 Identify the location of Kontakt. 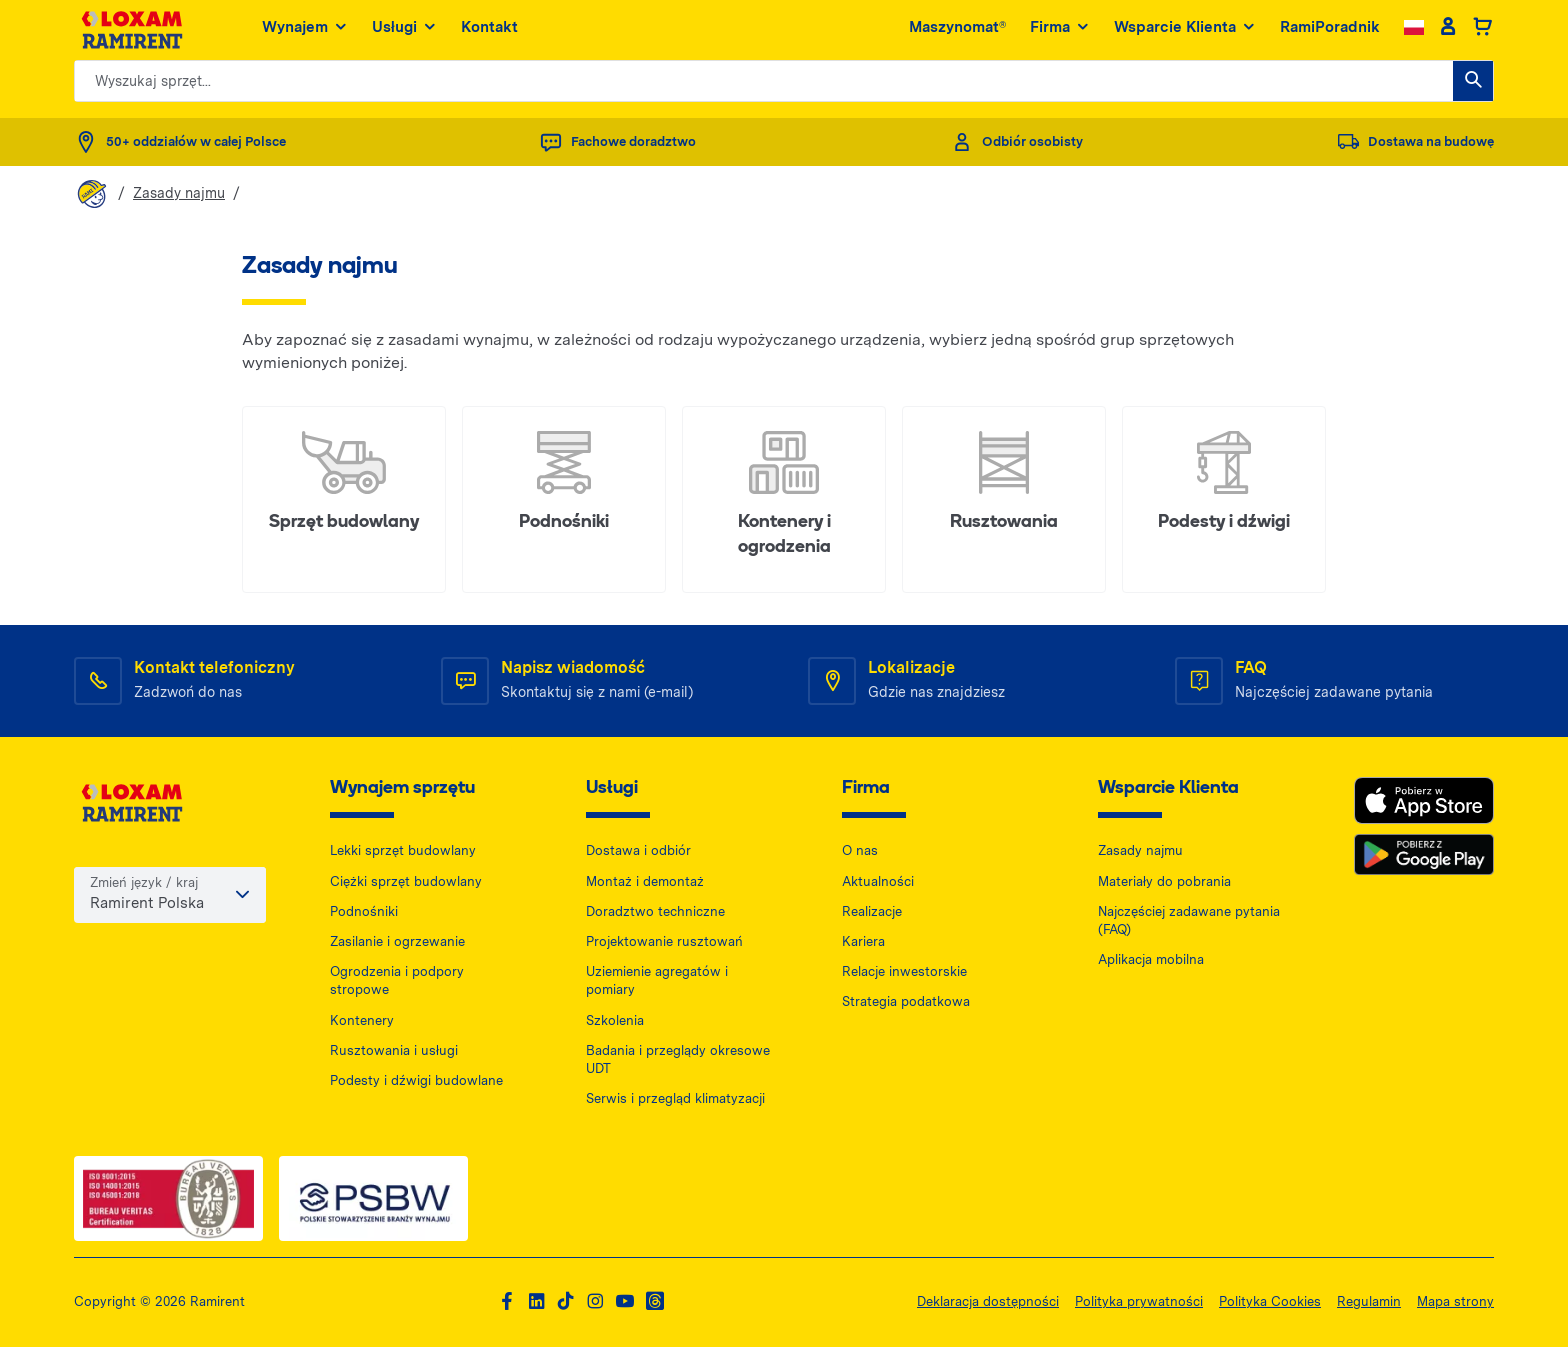
(489, 29).